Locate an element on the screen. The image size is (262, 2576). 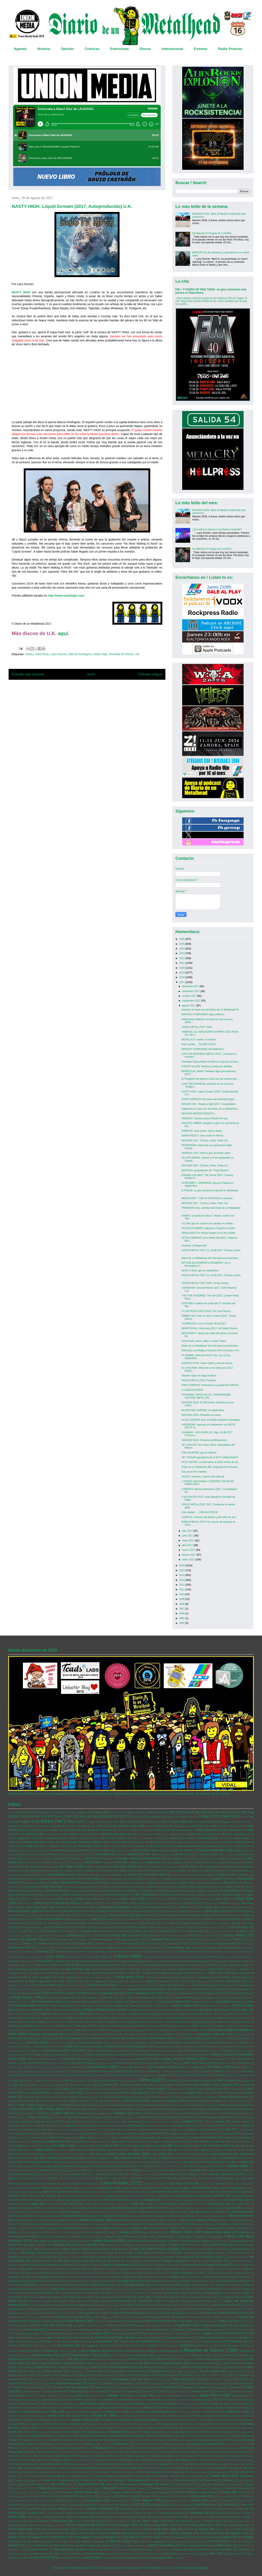
Eloisa de Castro is located at coordinates (240, 2022).